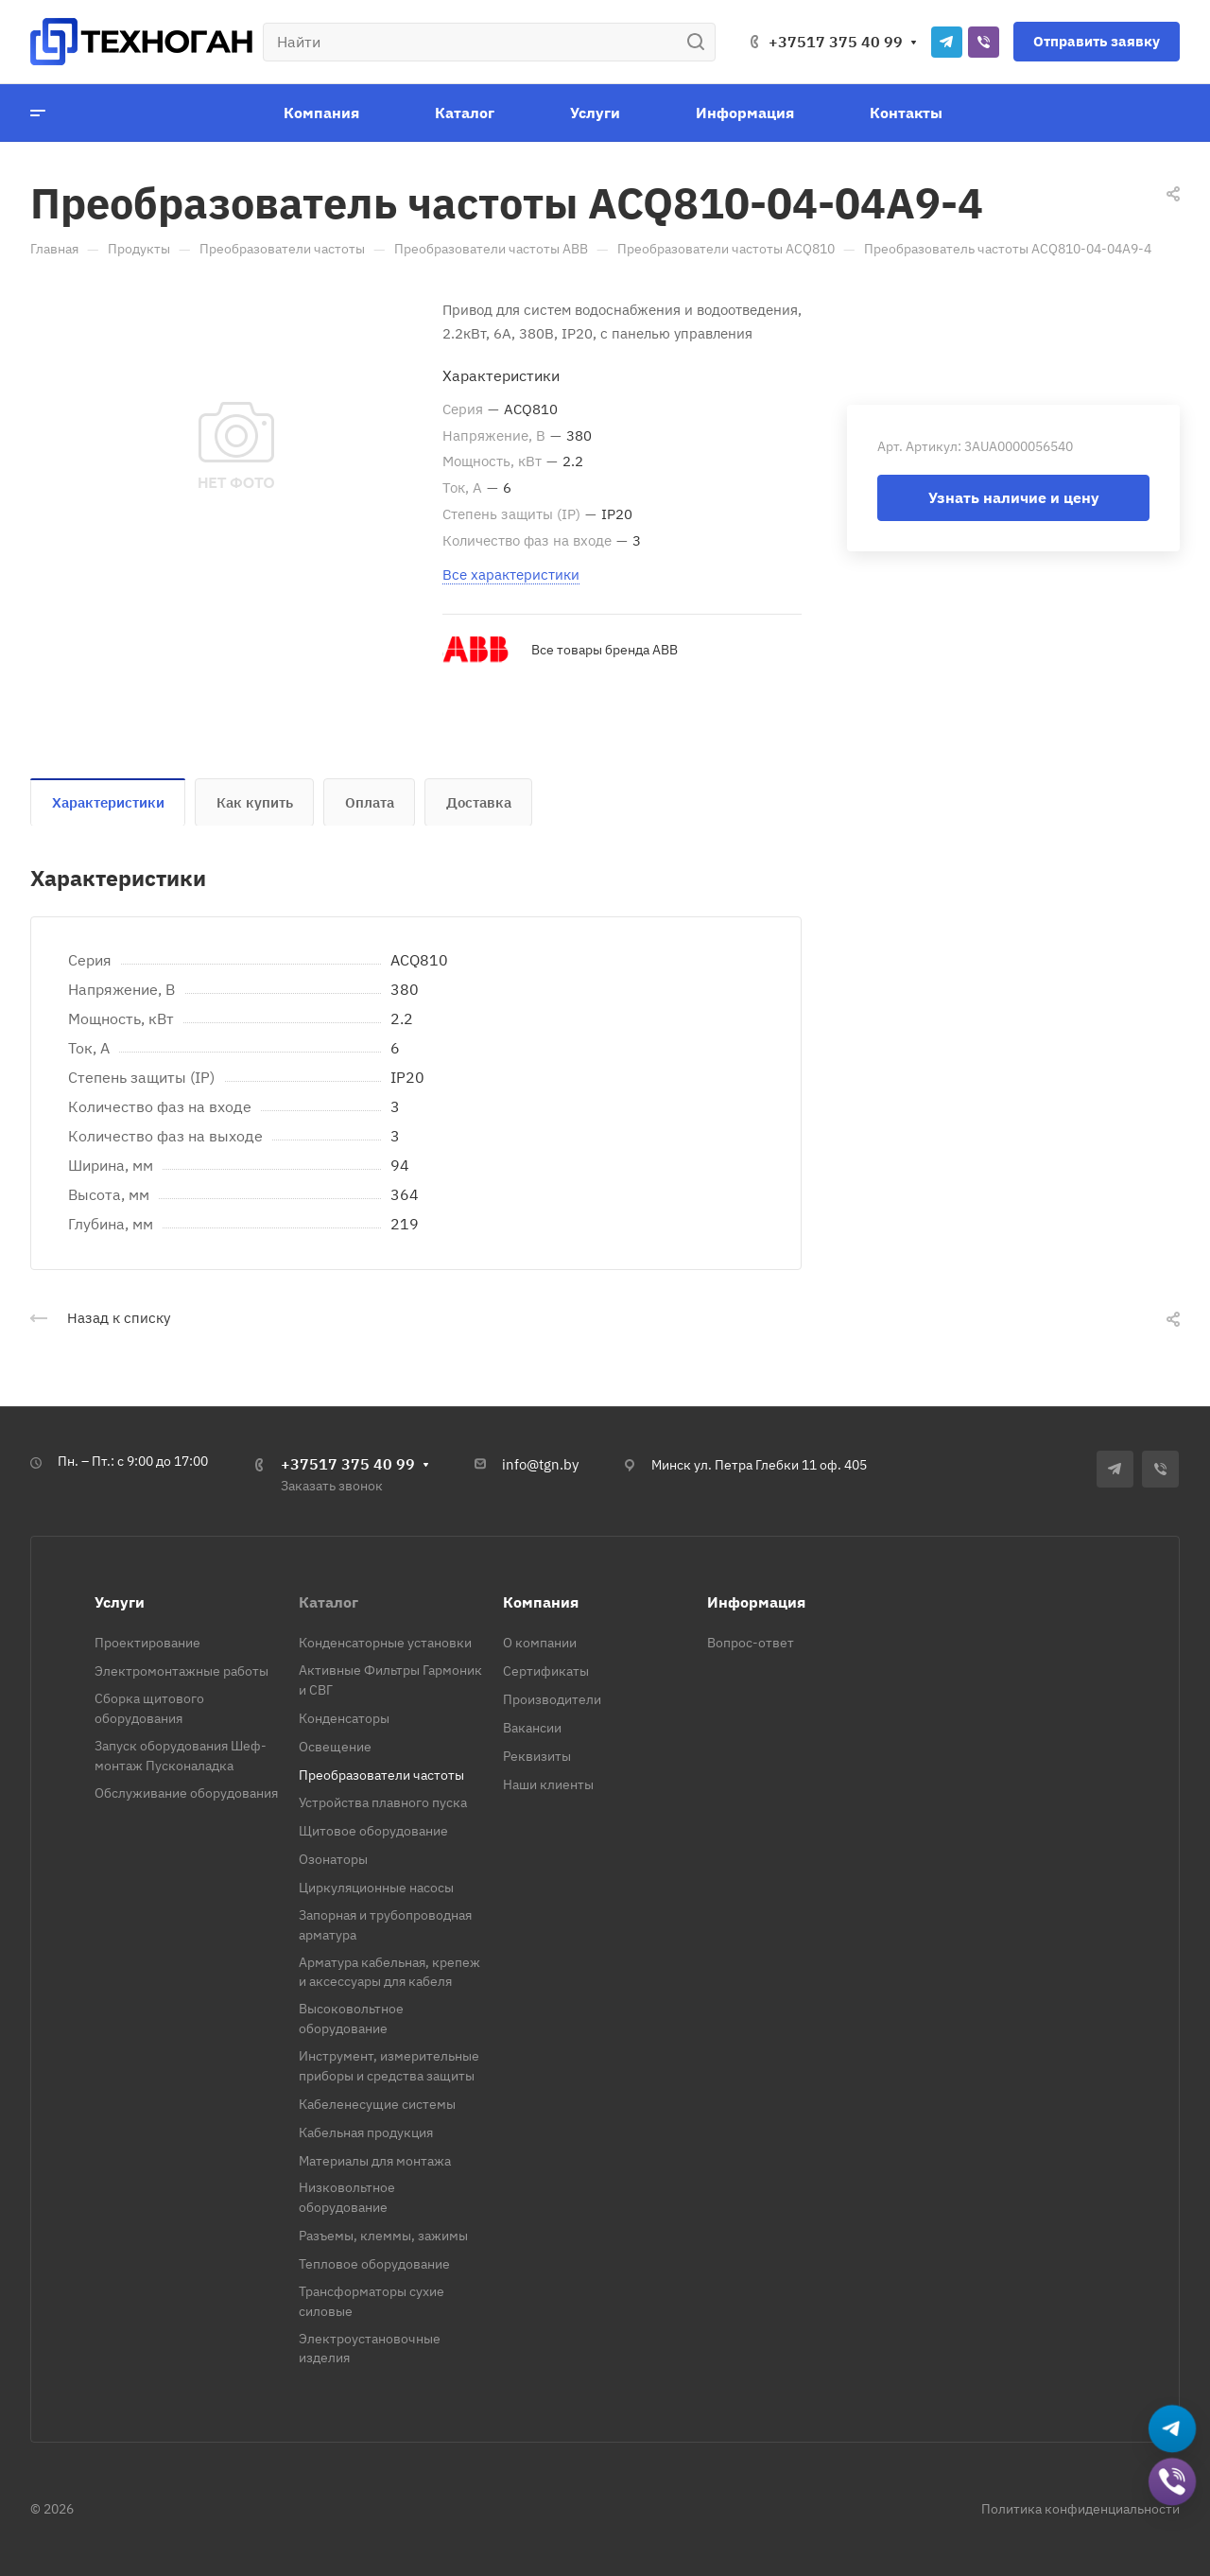 Image resolution: width=1210 pixels, height=2576 pixels. What do you see at coordinates (750, 1642) in the screenshot?
I see `Вопрос-ответ` at bounding box center [750, 1642].